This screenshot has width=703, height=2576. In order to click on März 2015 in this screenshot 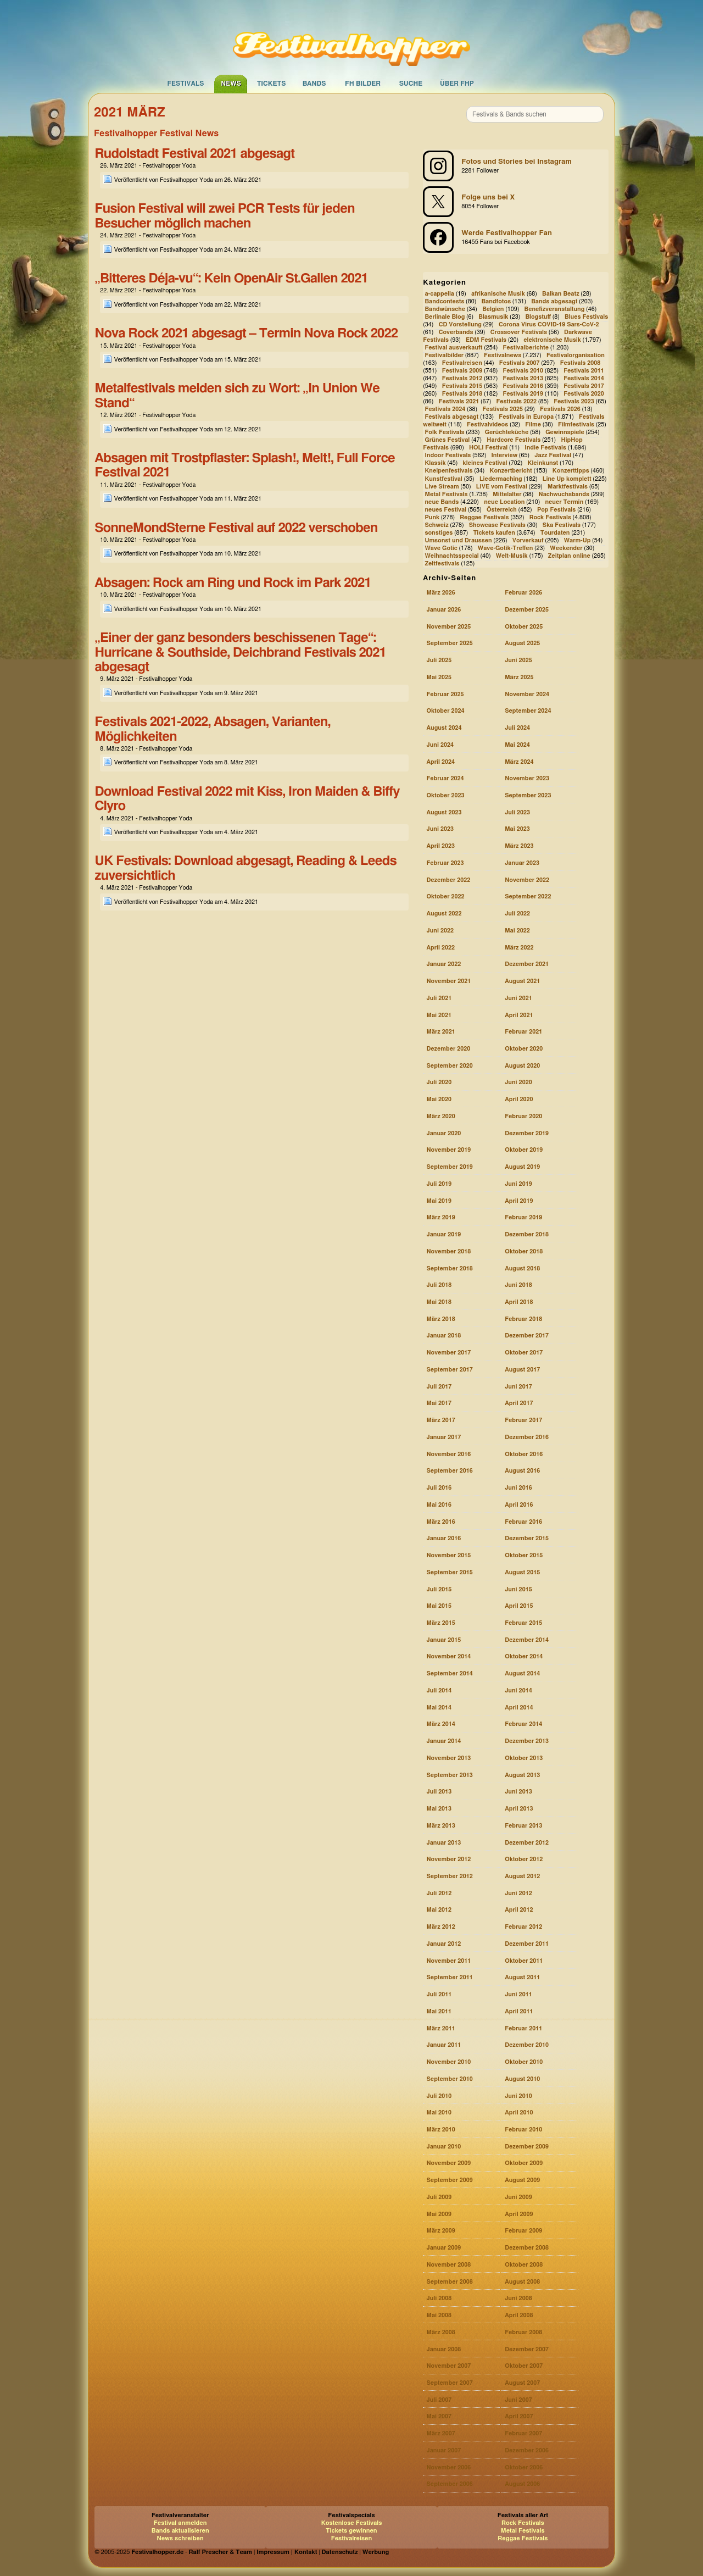, I will do `click(440, 1623)`.